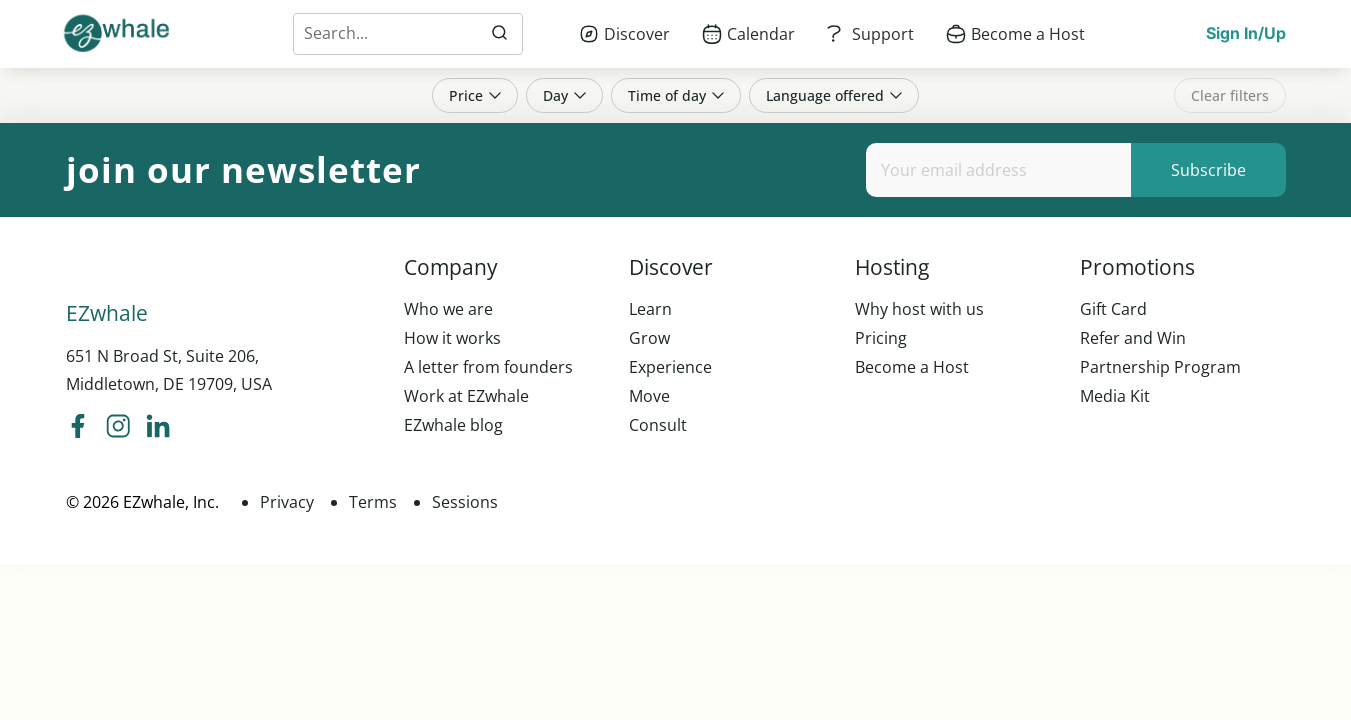 This screenshot has width=1351, height=720. What do you see at coordinates (650, 309) in the screenshot?
I see `Learn` at bounding box center [650, 309].